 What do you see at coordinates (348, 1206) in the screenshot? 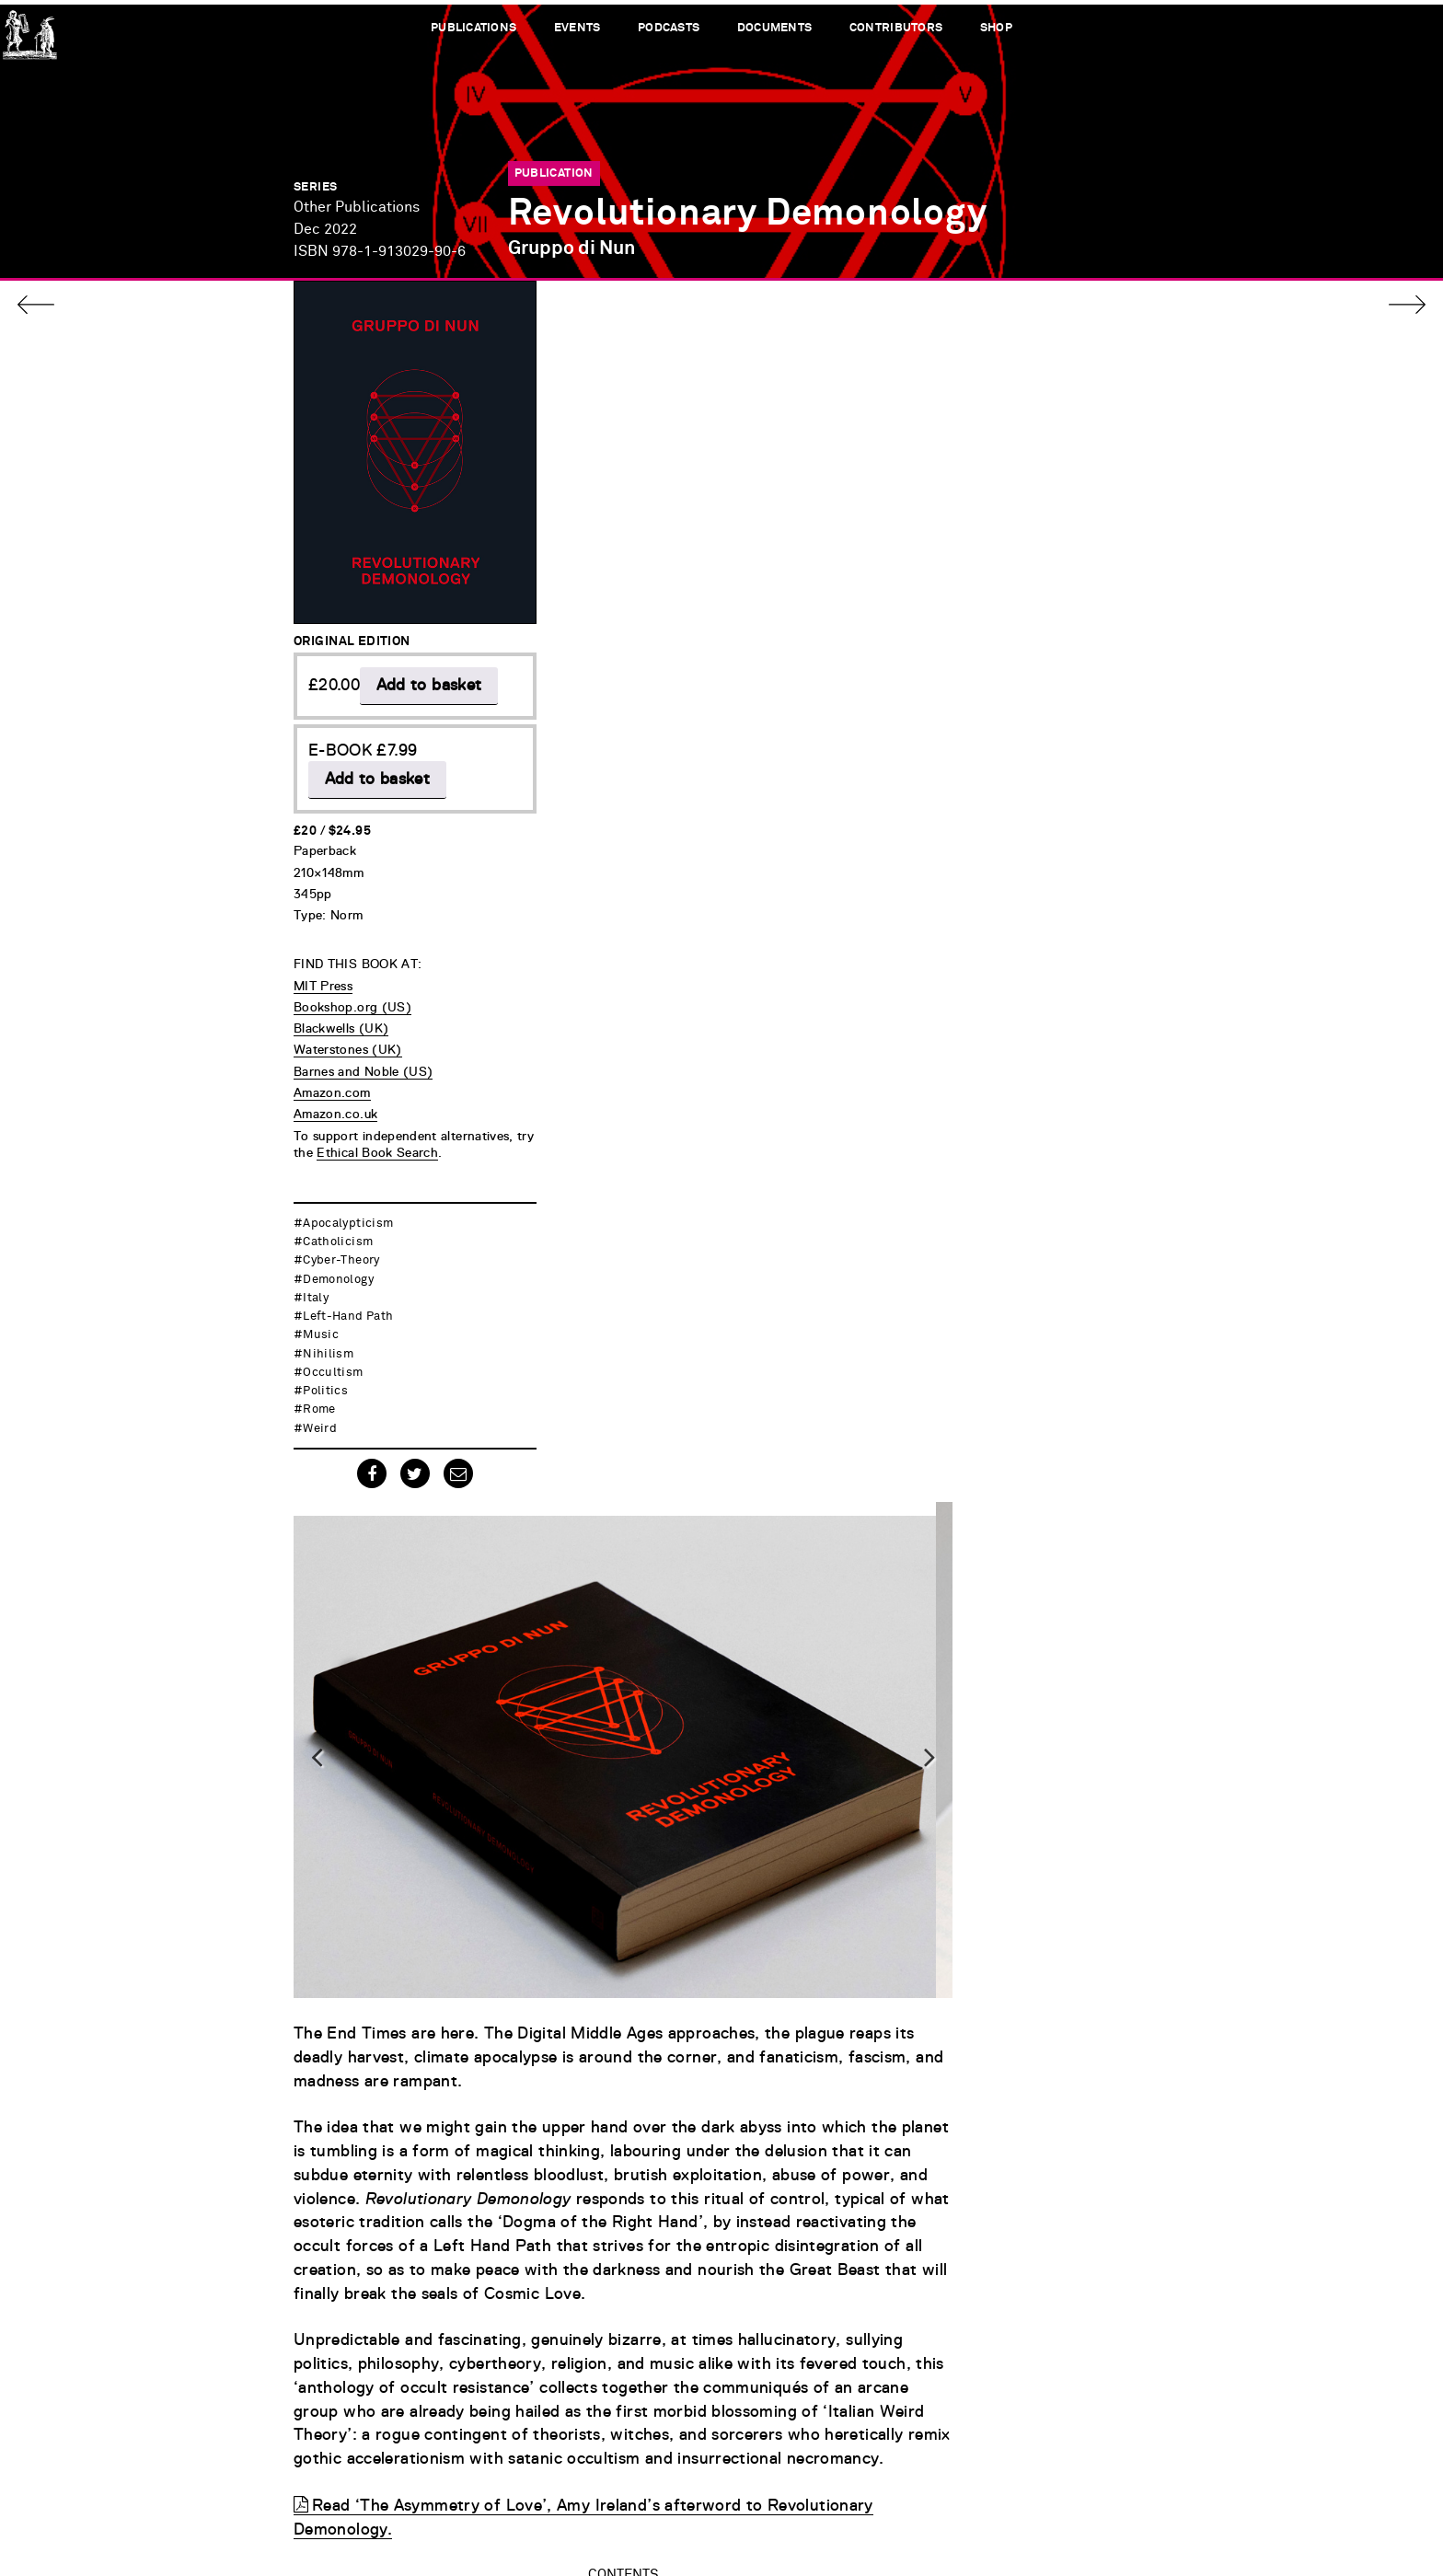
I see `apocalypticism` at bounding box center [348, 1206].